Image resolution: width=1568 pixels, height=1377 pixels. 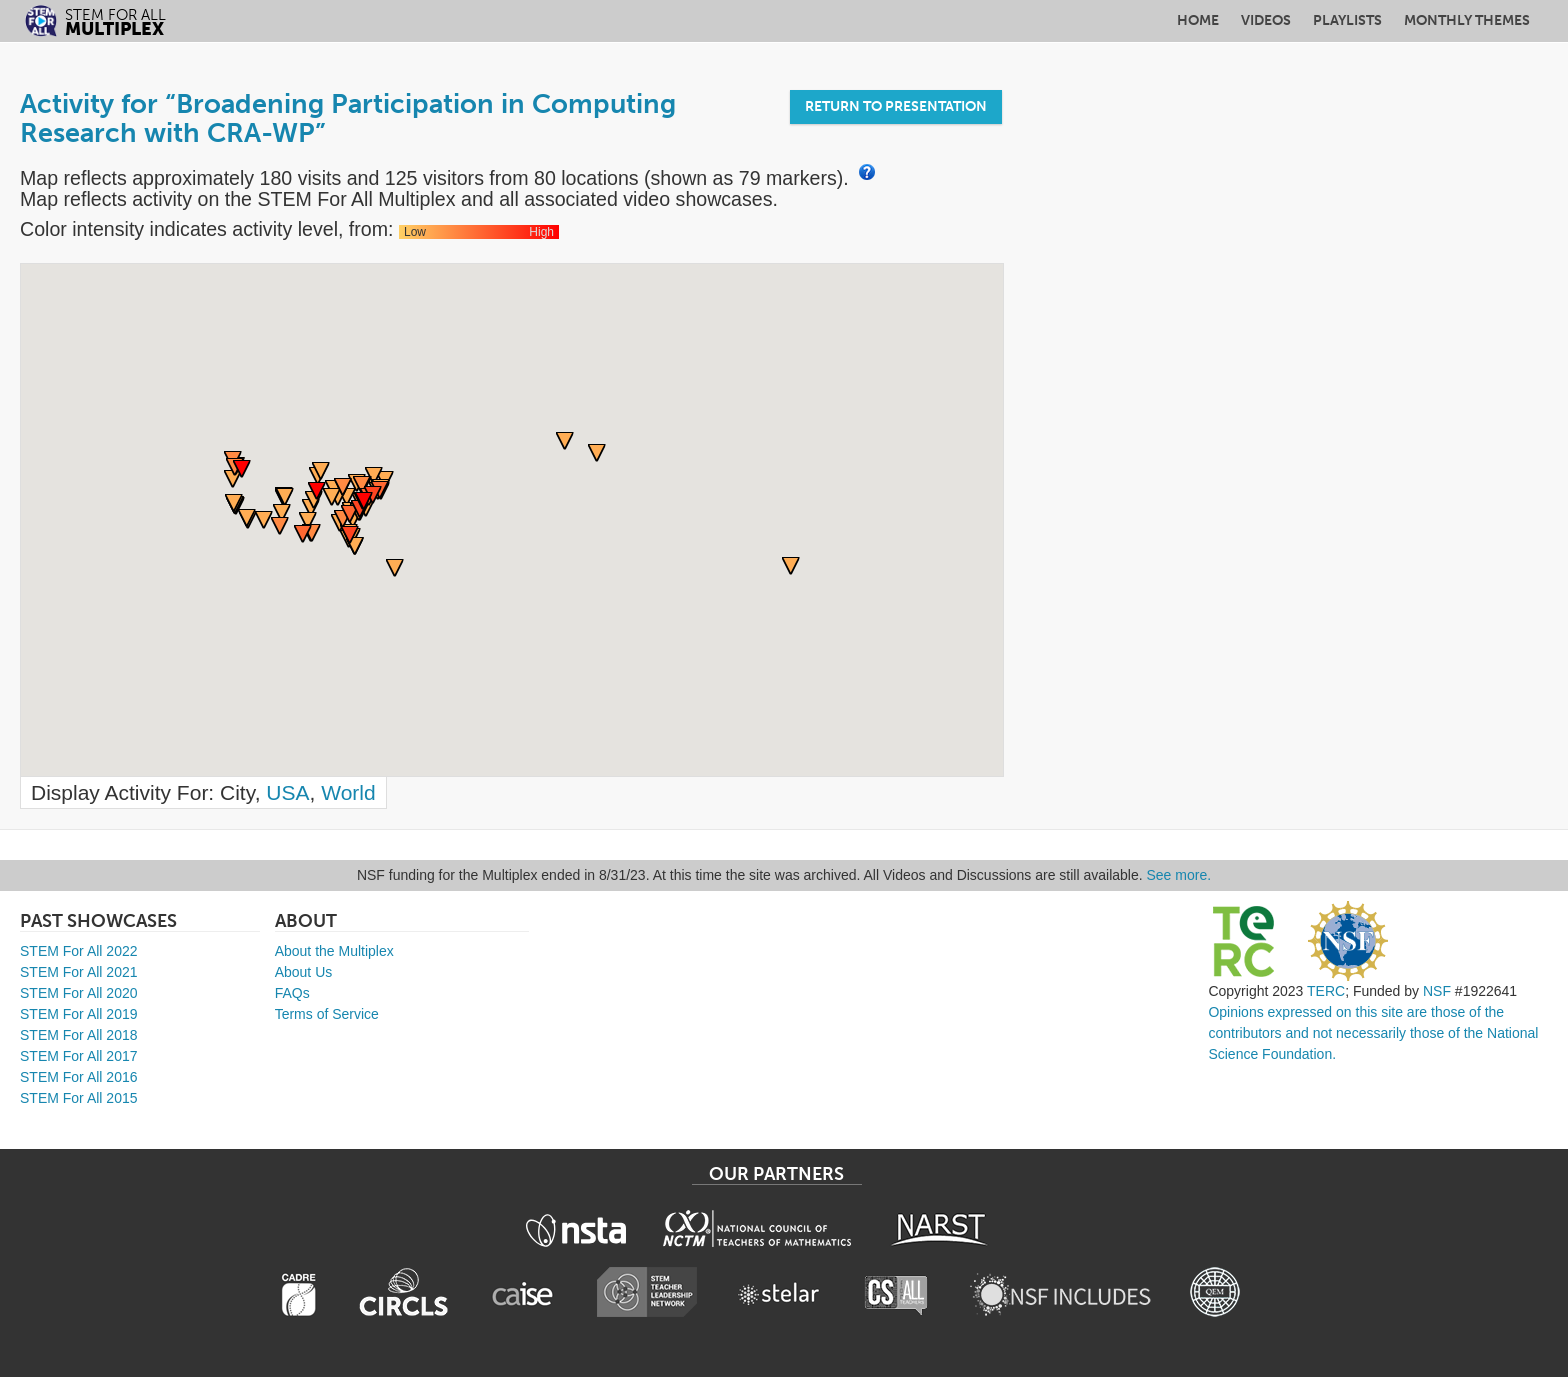 What do you see at coordinates (79, 972) in the screenshot?
I see `STEM For All 2021` at bounding box center [79, 972].